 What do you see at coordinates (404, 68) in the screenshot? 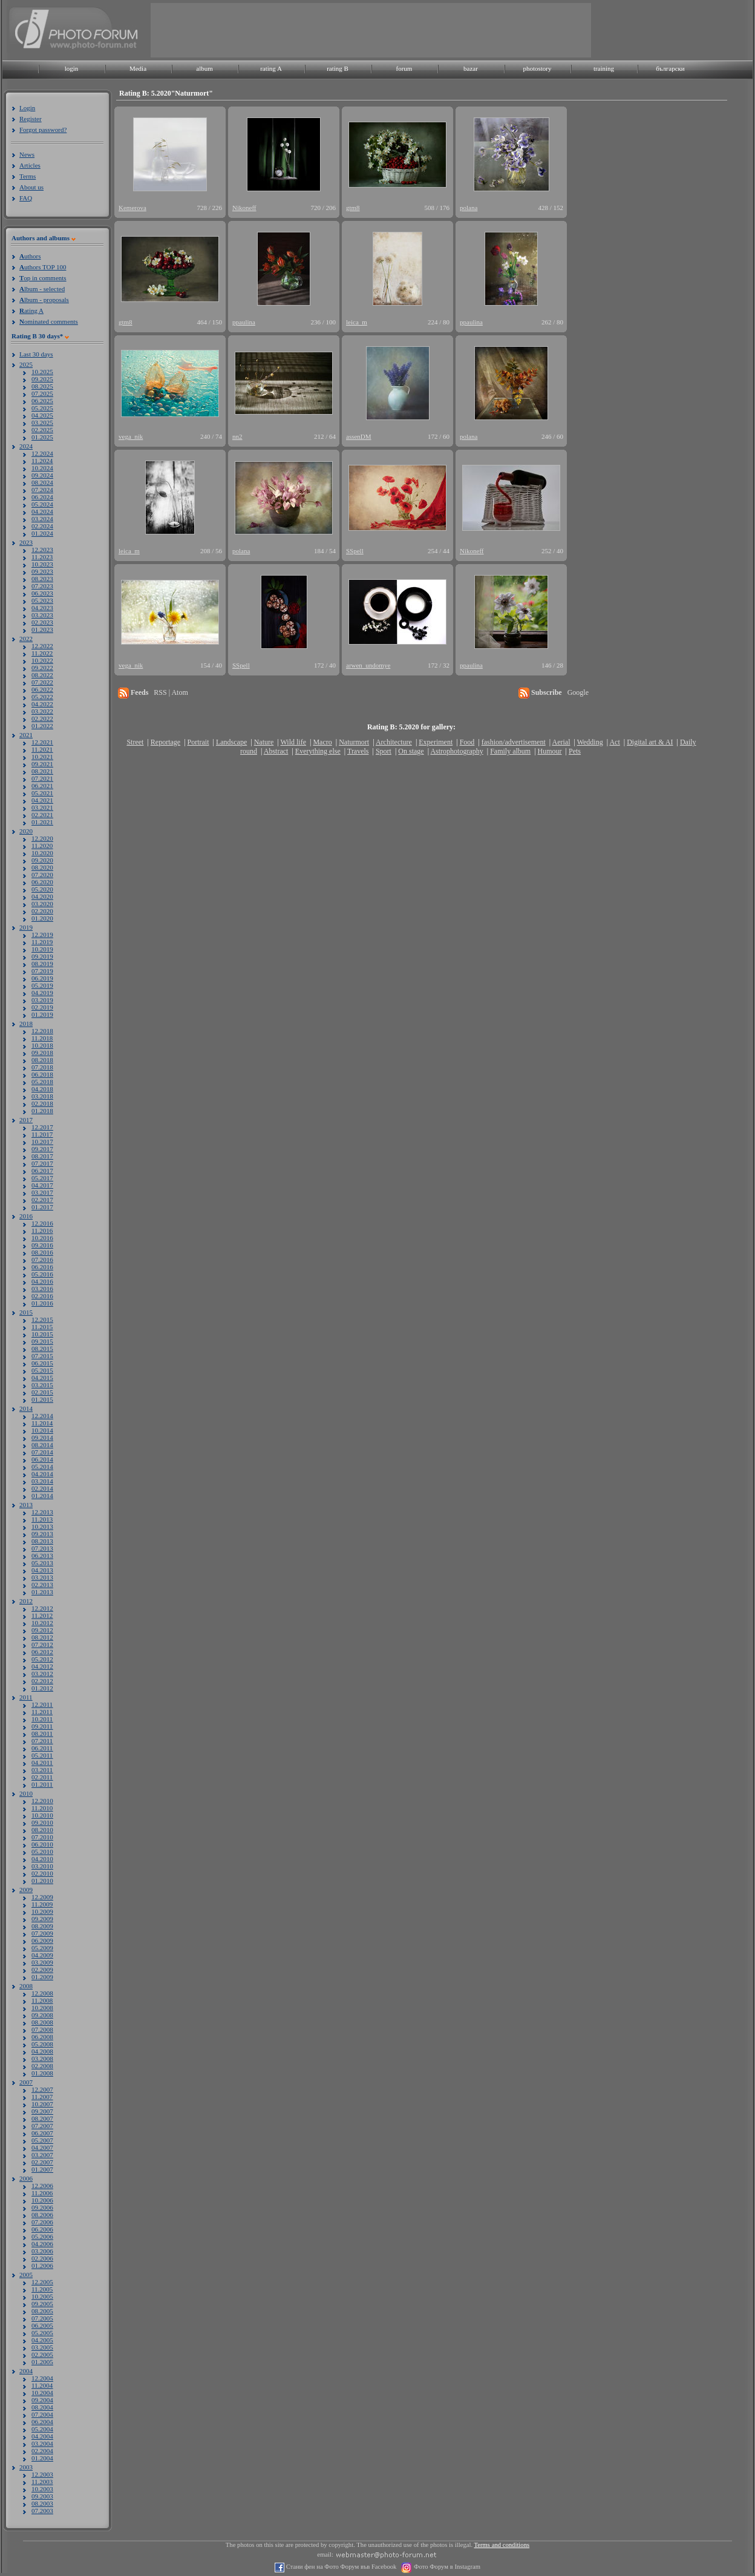
I see `forum` at bounding box center [404, 68].